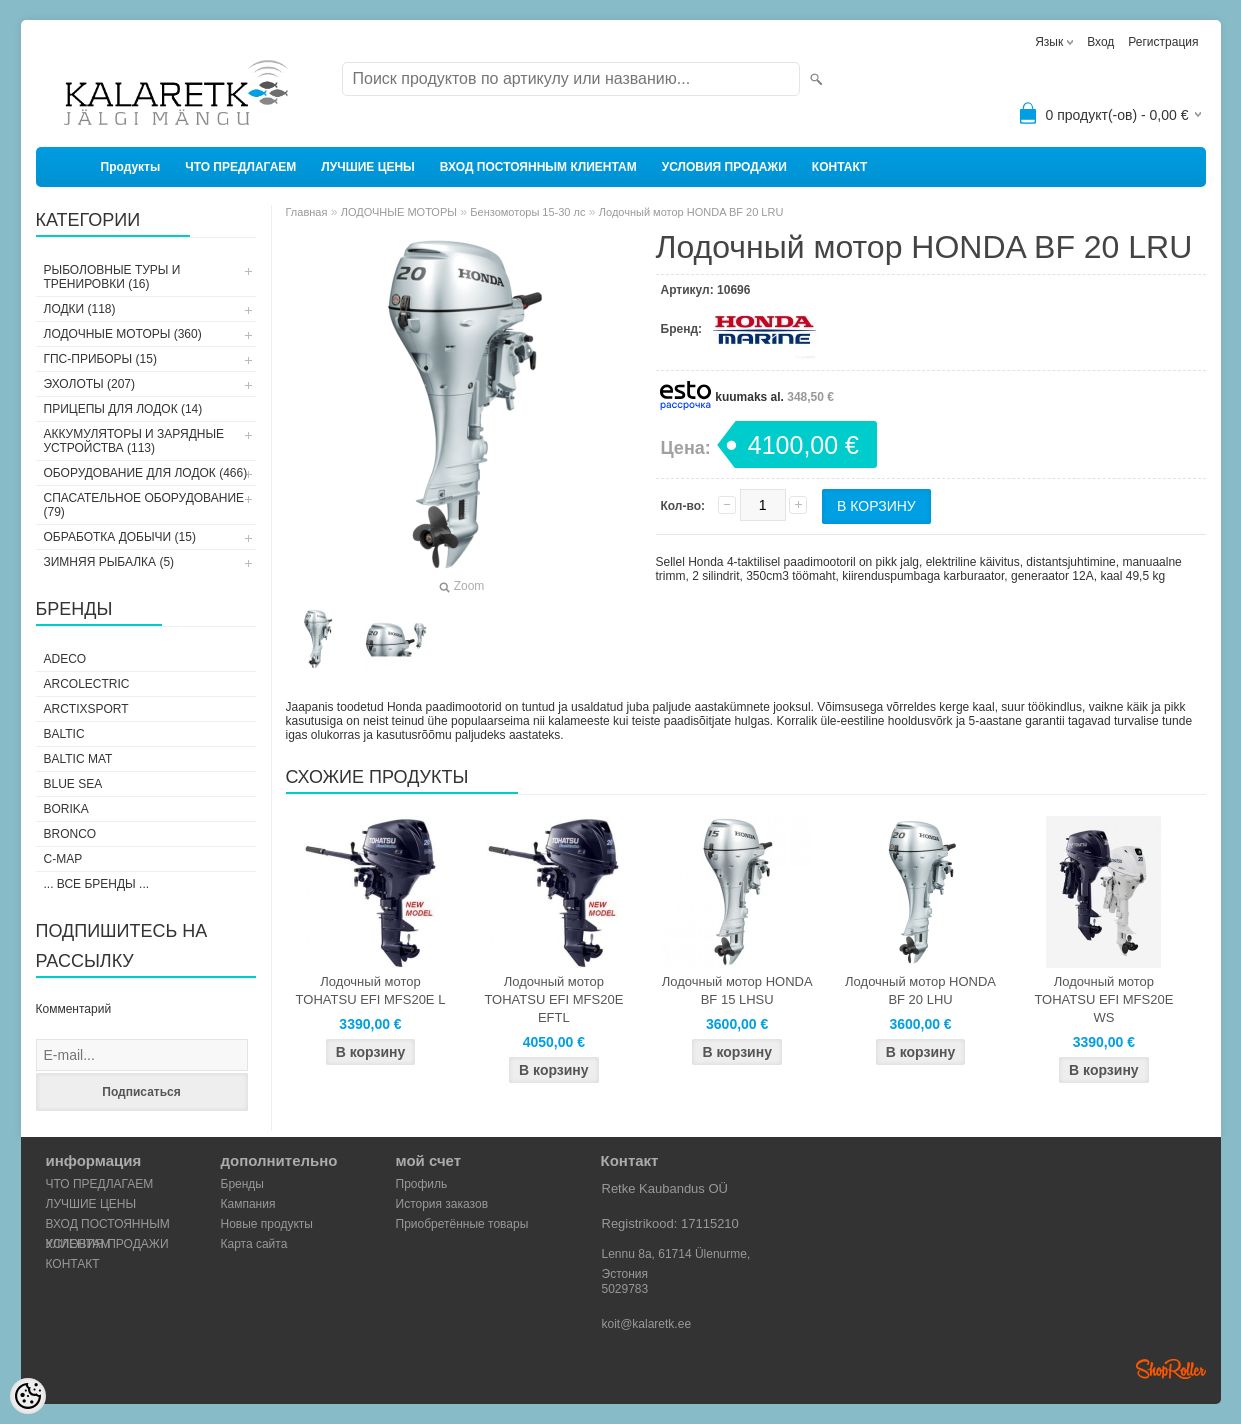 The width and height of the screenshot is (1241, 1424). What do you see at coordinates (625, 1289) in the screenshot?
I see `5029783` at bounding box center [625, 1289].